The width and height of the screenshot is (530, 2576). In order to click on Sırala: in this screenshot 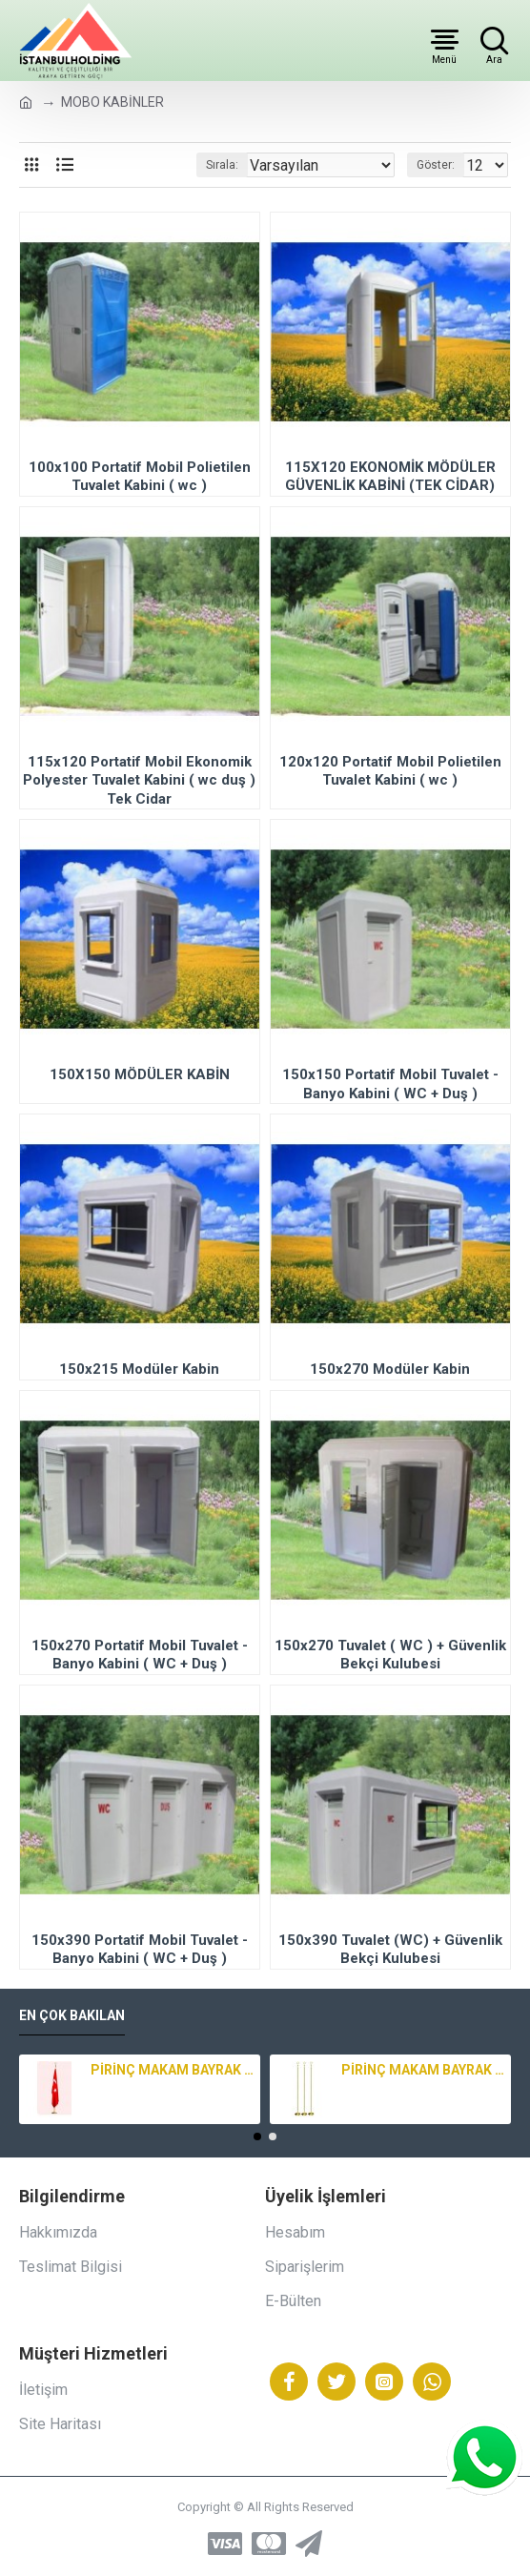, I will do `click(222, 165)`.